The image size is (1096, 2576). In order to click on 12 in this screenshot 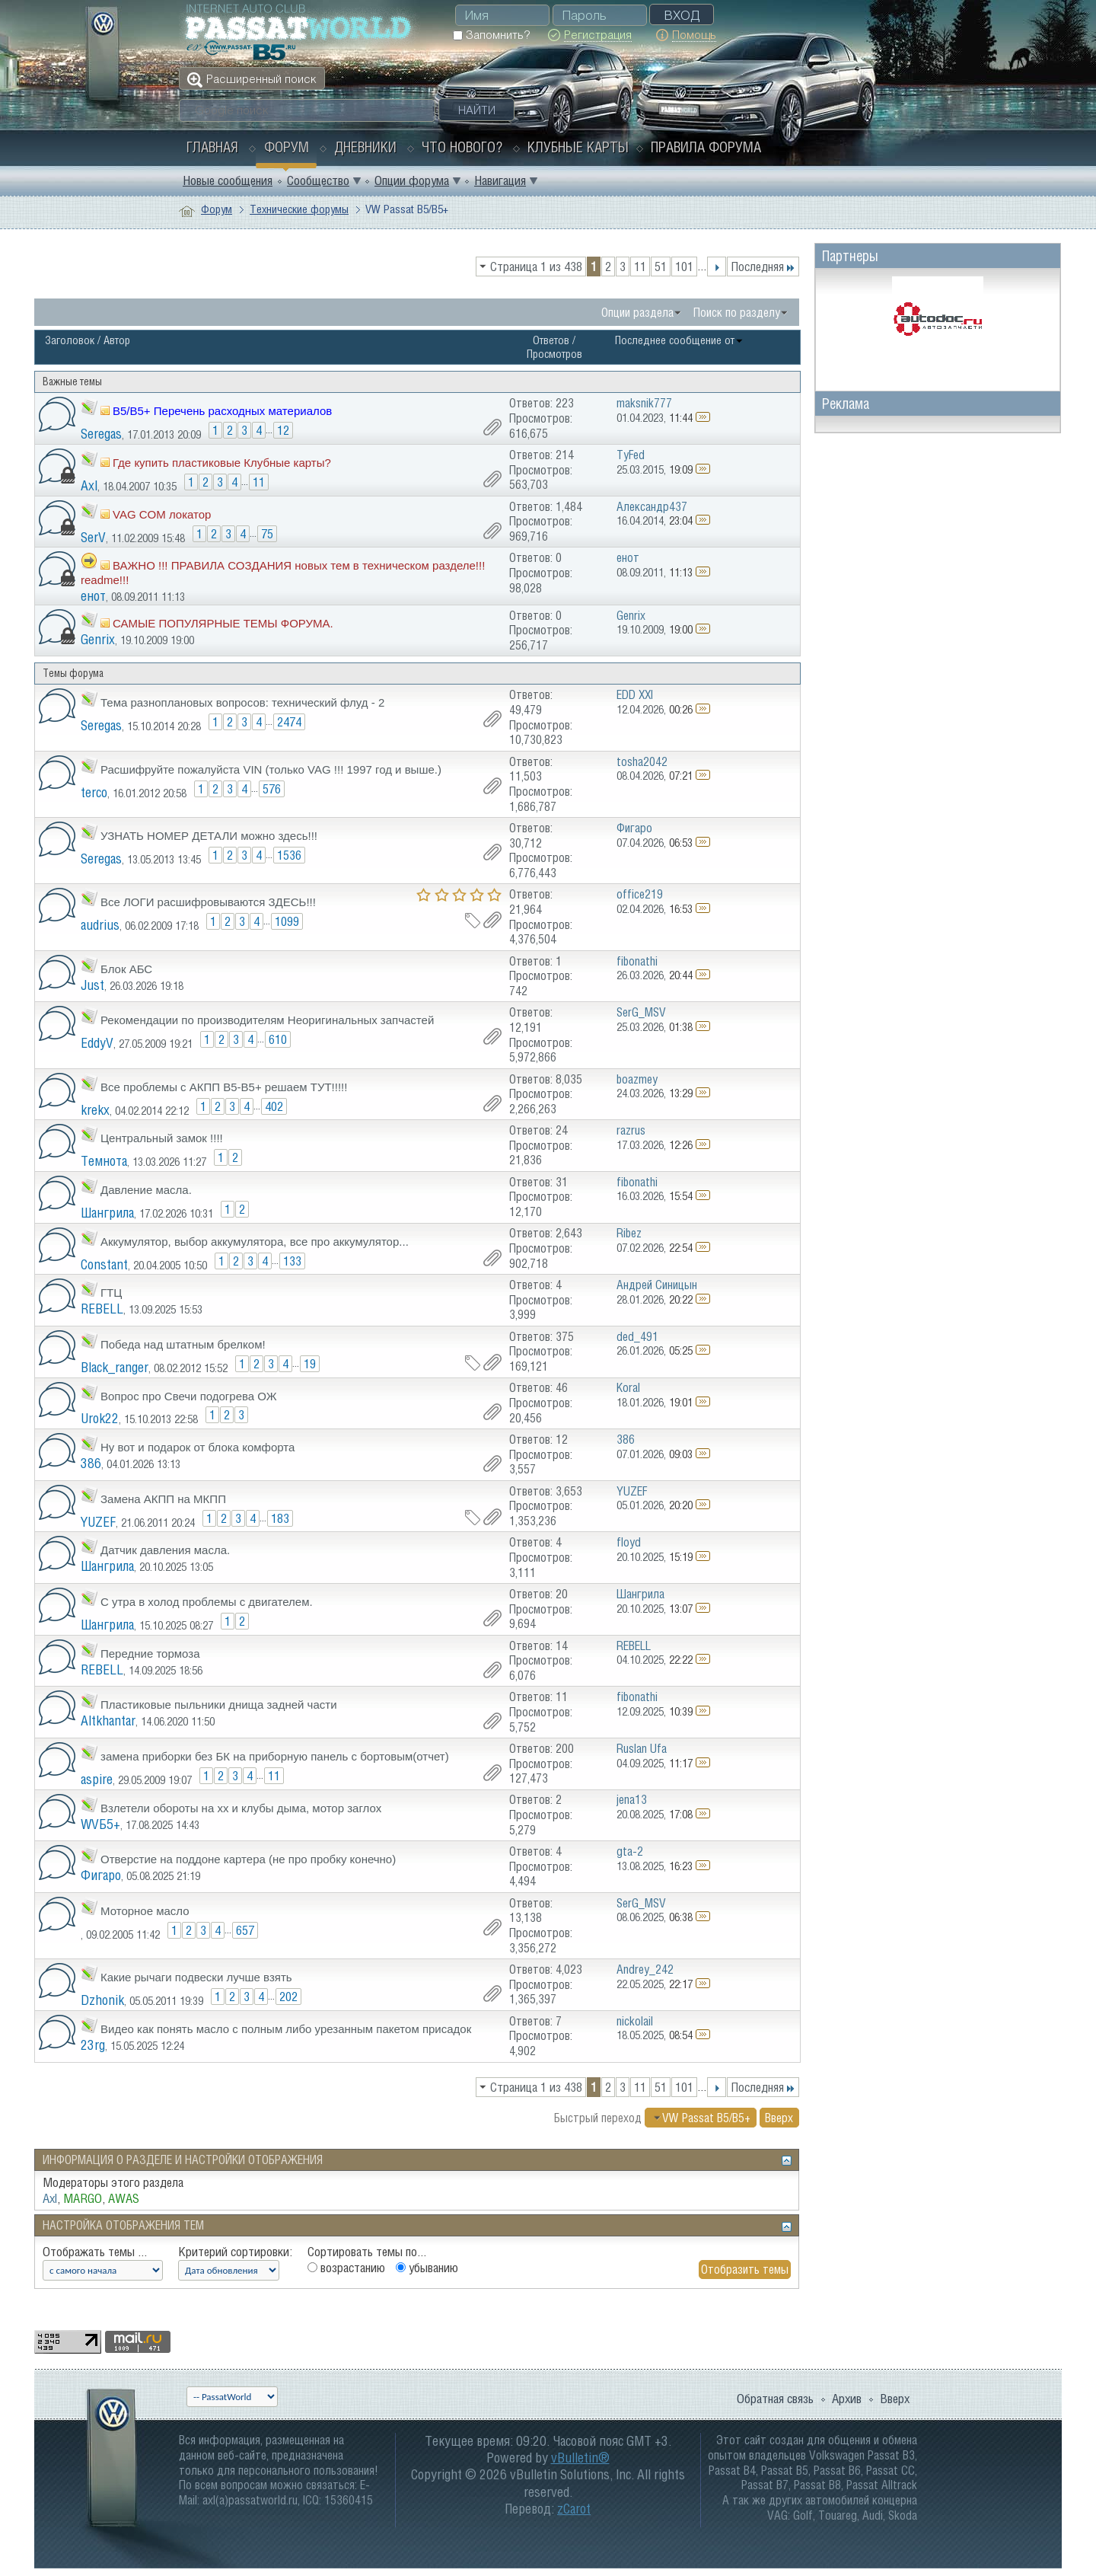, I will do `click(283, 430)`.